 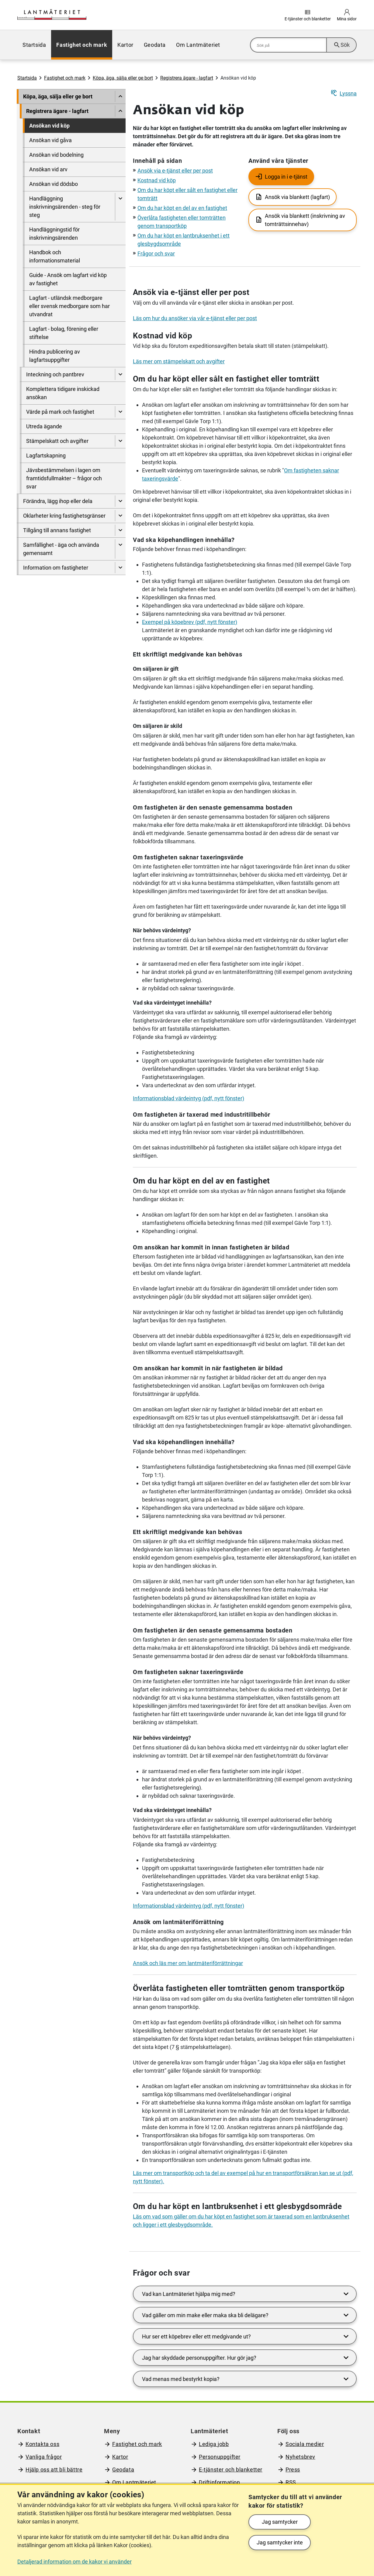 I want to click on [menuitem], so click(x=34, y=45).